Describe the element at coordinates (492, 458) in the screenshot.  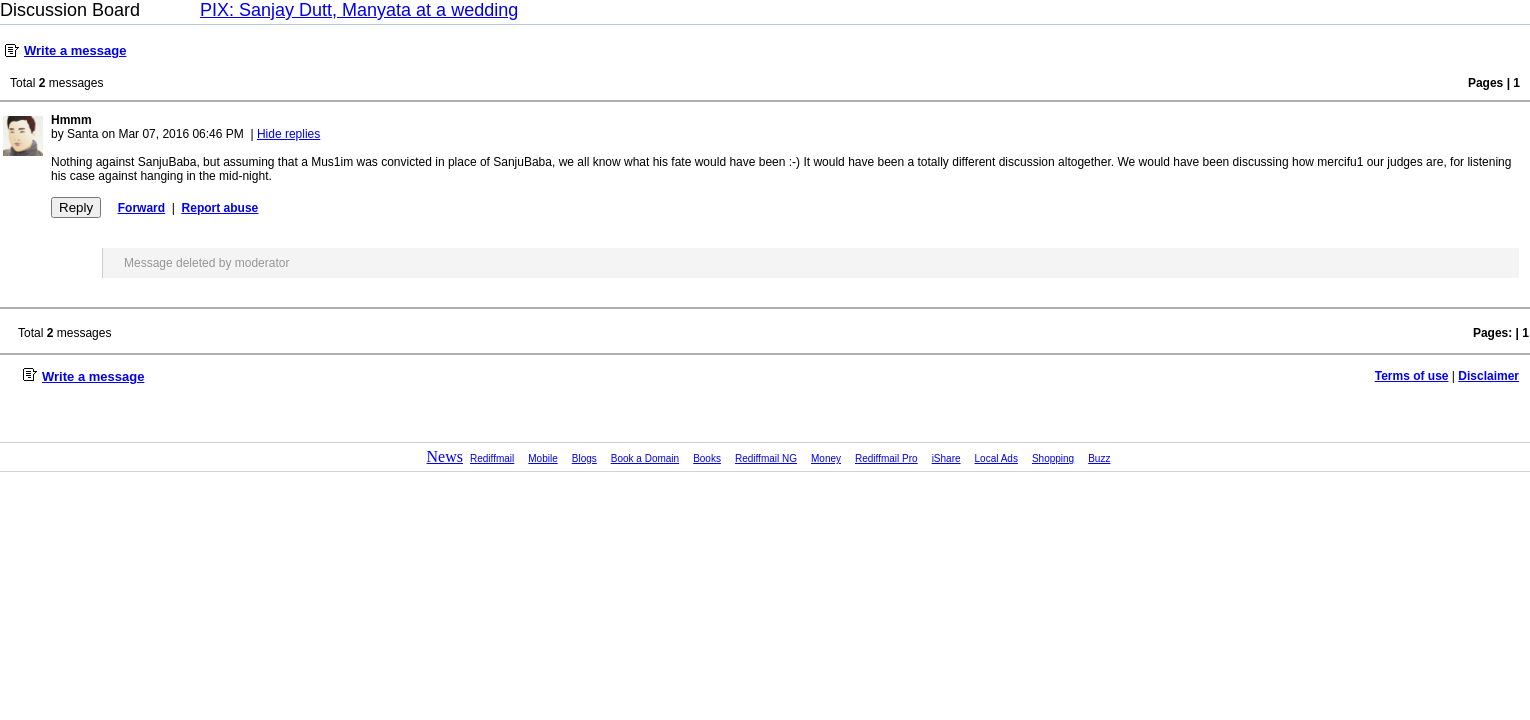
I see `Rediffmail` at that location.